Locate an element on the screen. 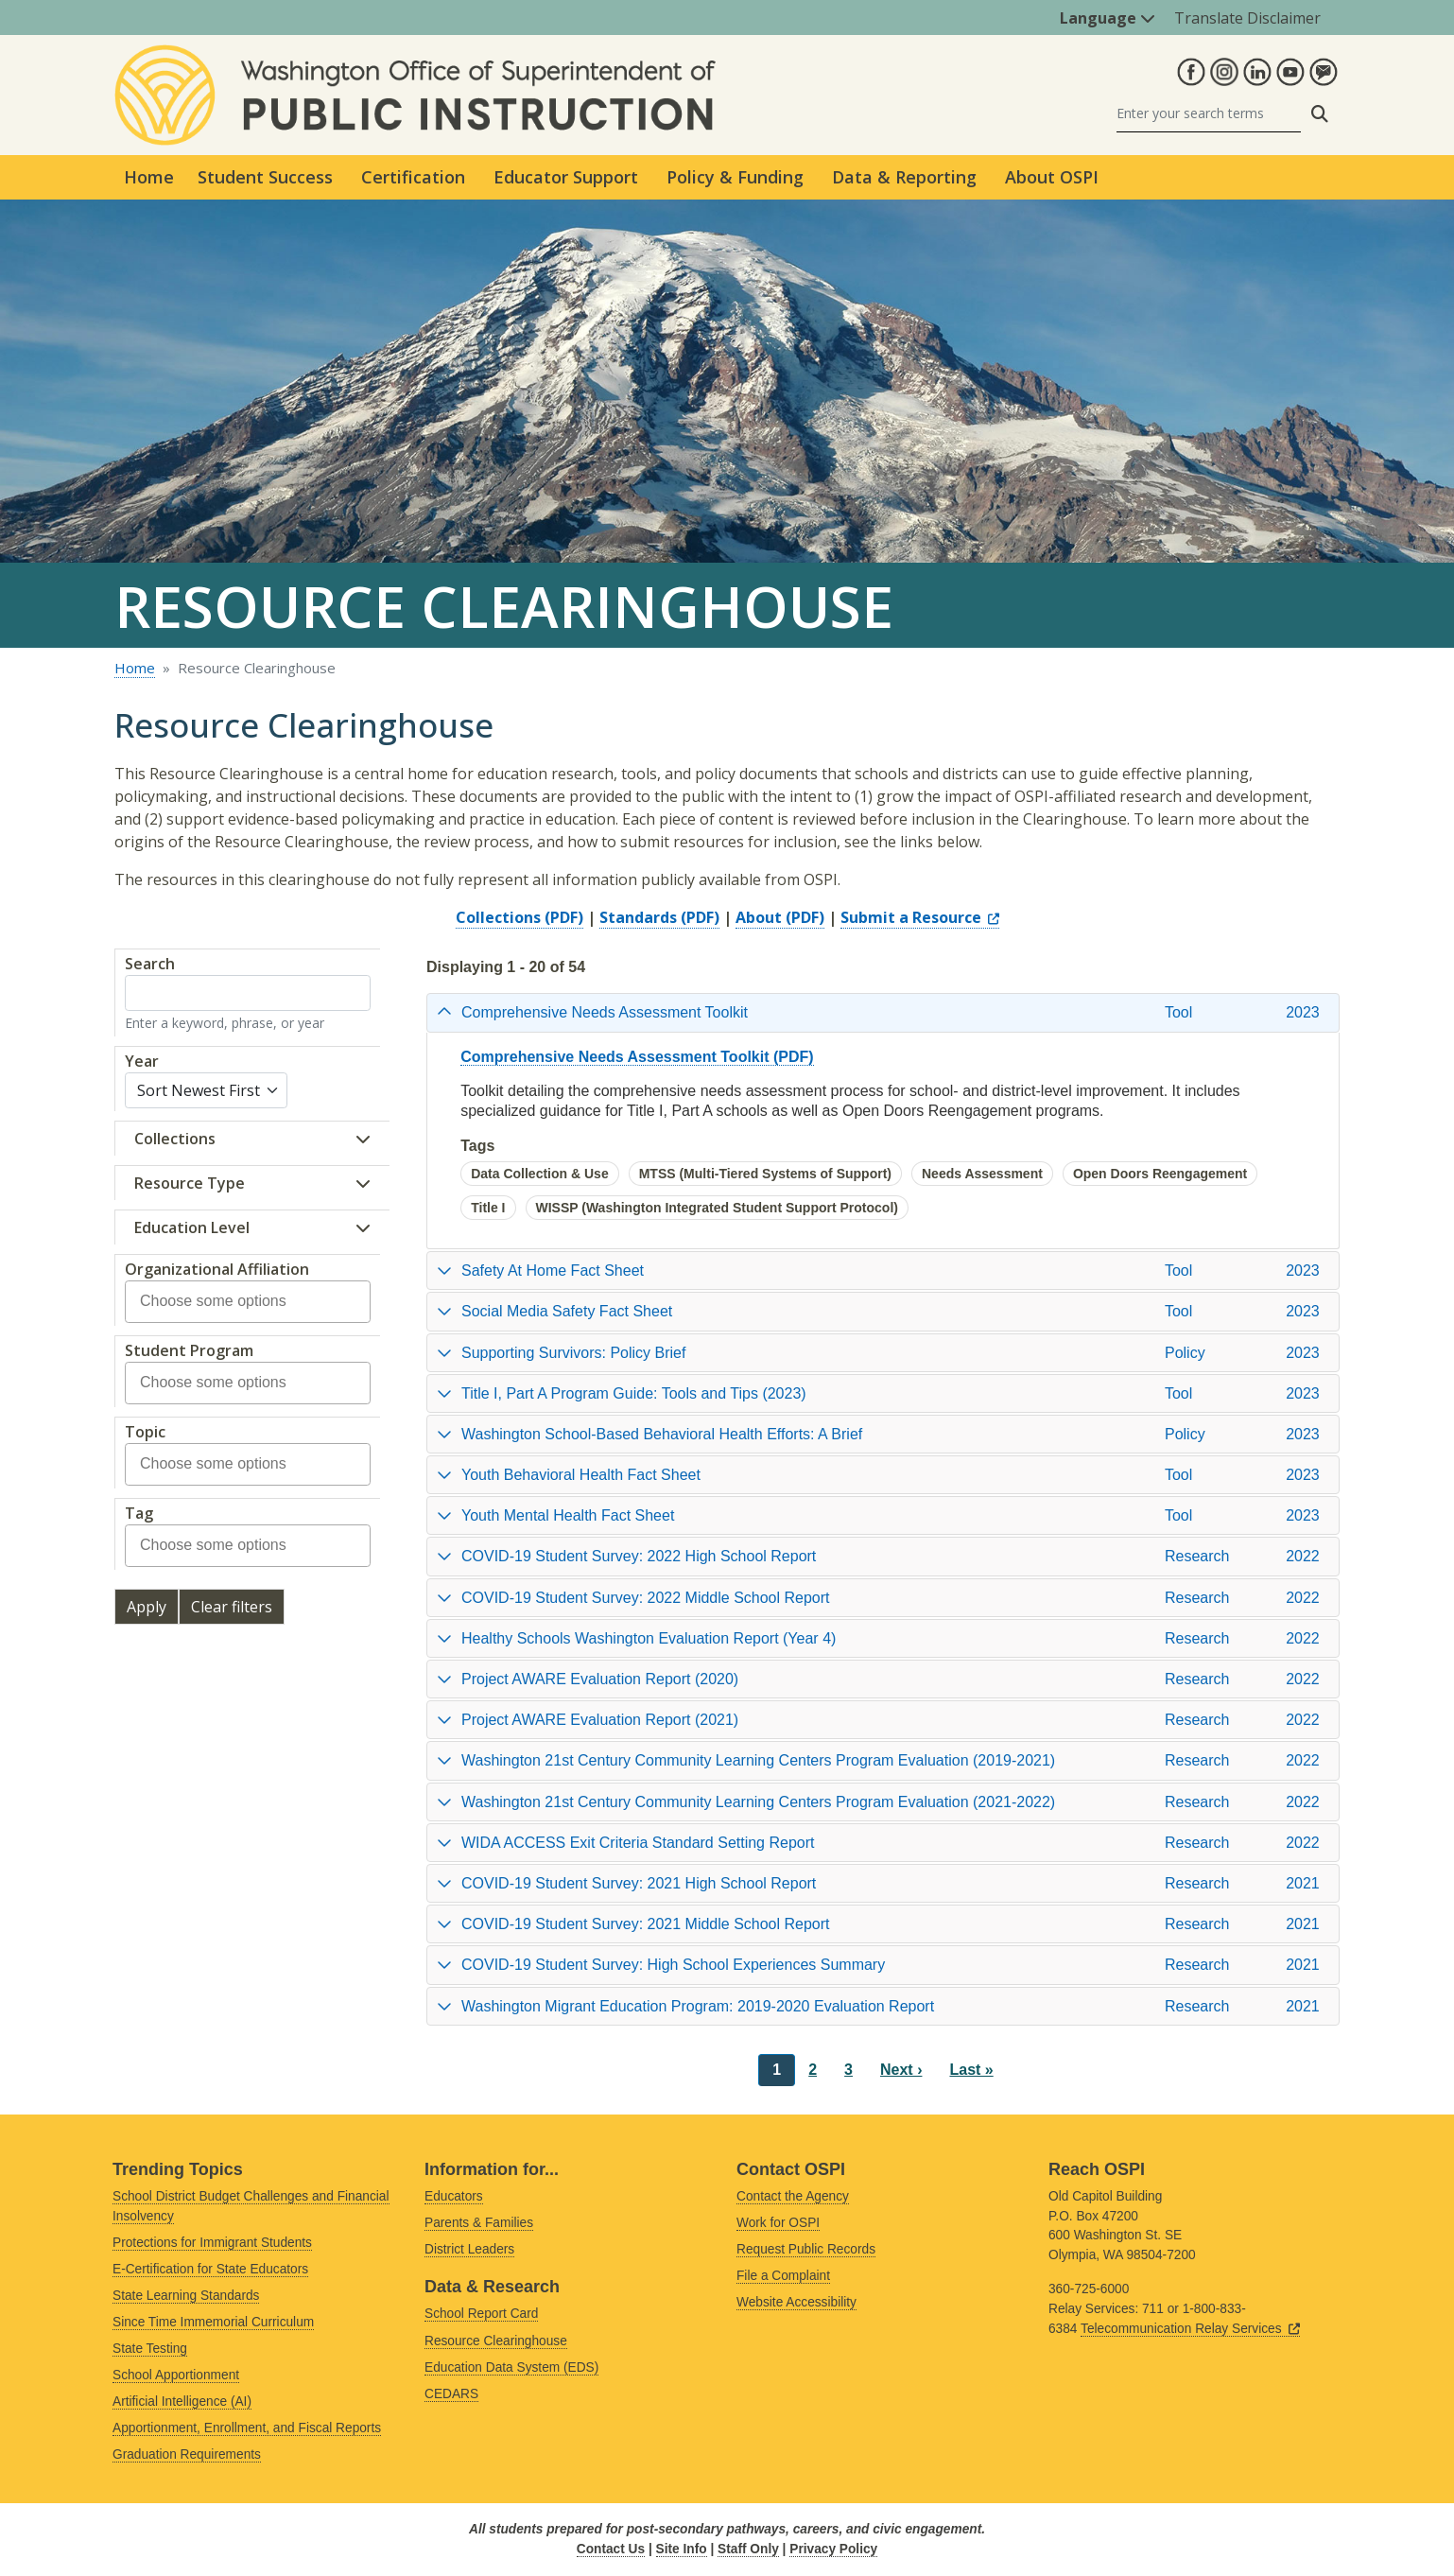 This screenshot has height=2576, width=1454. Education Data System (EDS) is located at coordinates (511, 2367).